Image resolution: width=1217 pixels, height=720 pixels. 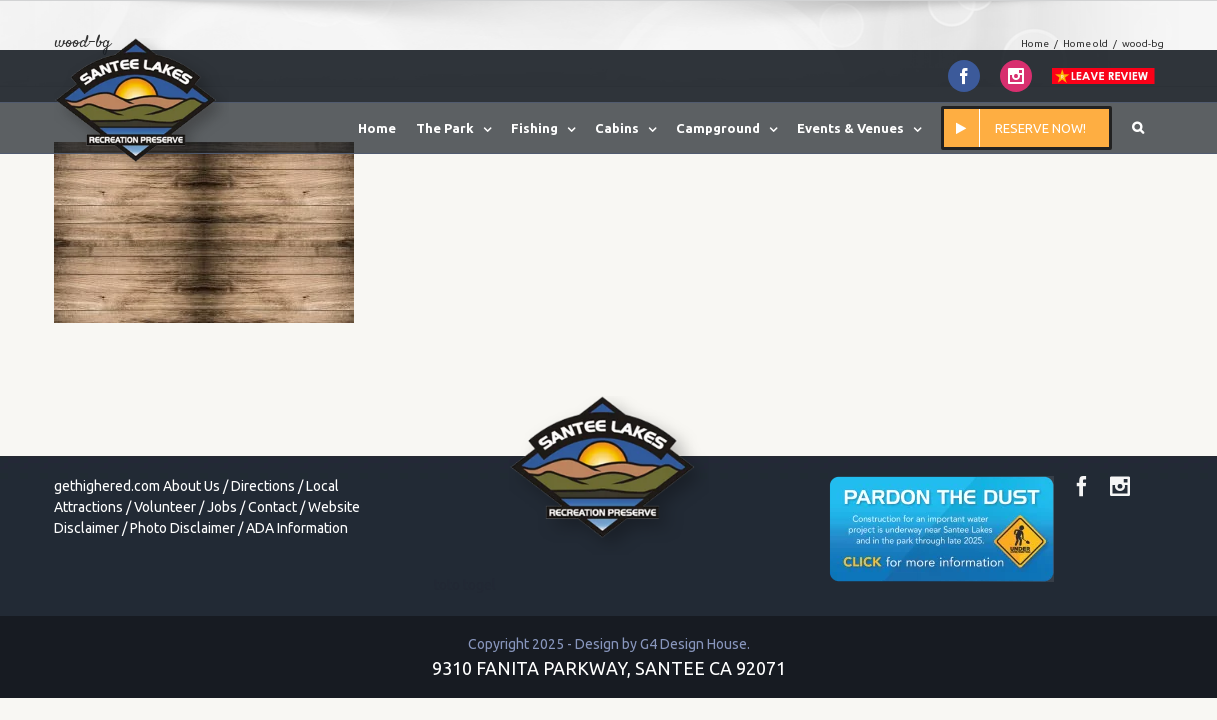 I want to click on Volunteer, so click(x=165, y=507).